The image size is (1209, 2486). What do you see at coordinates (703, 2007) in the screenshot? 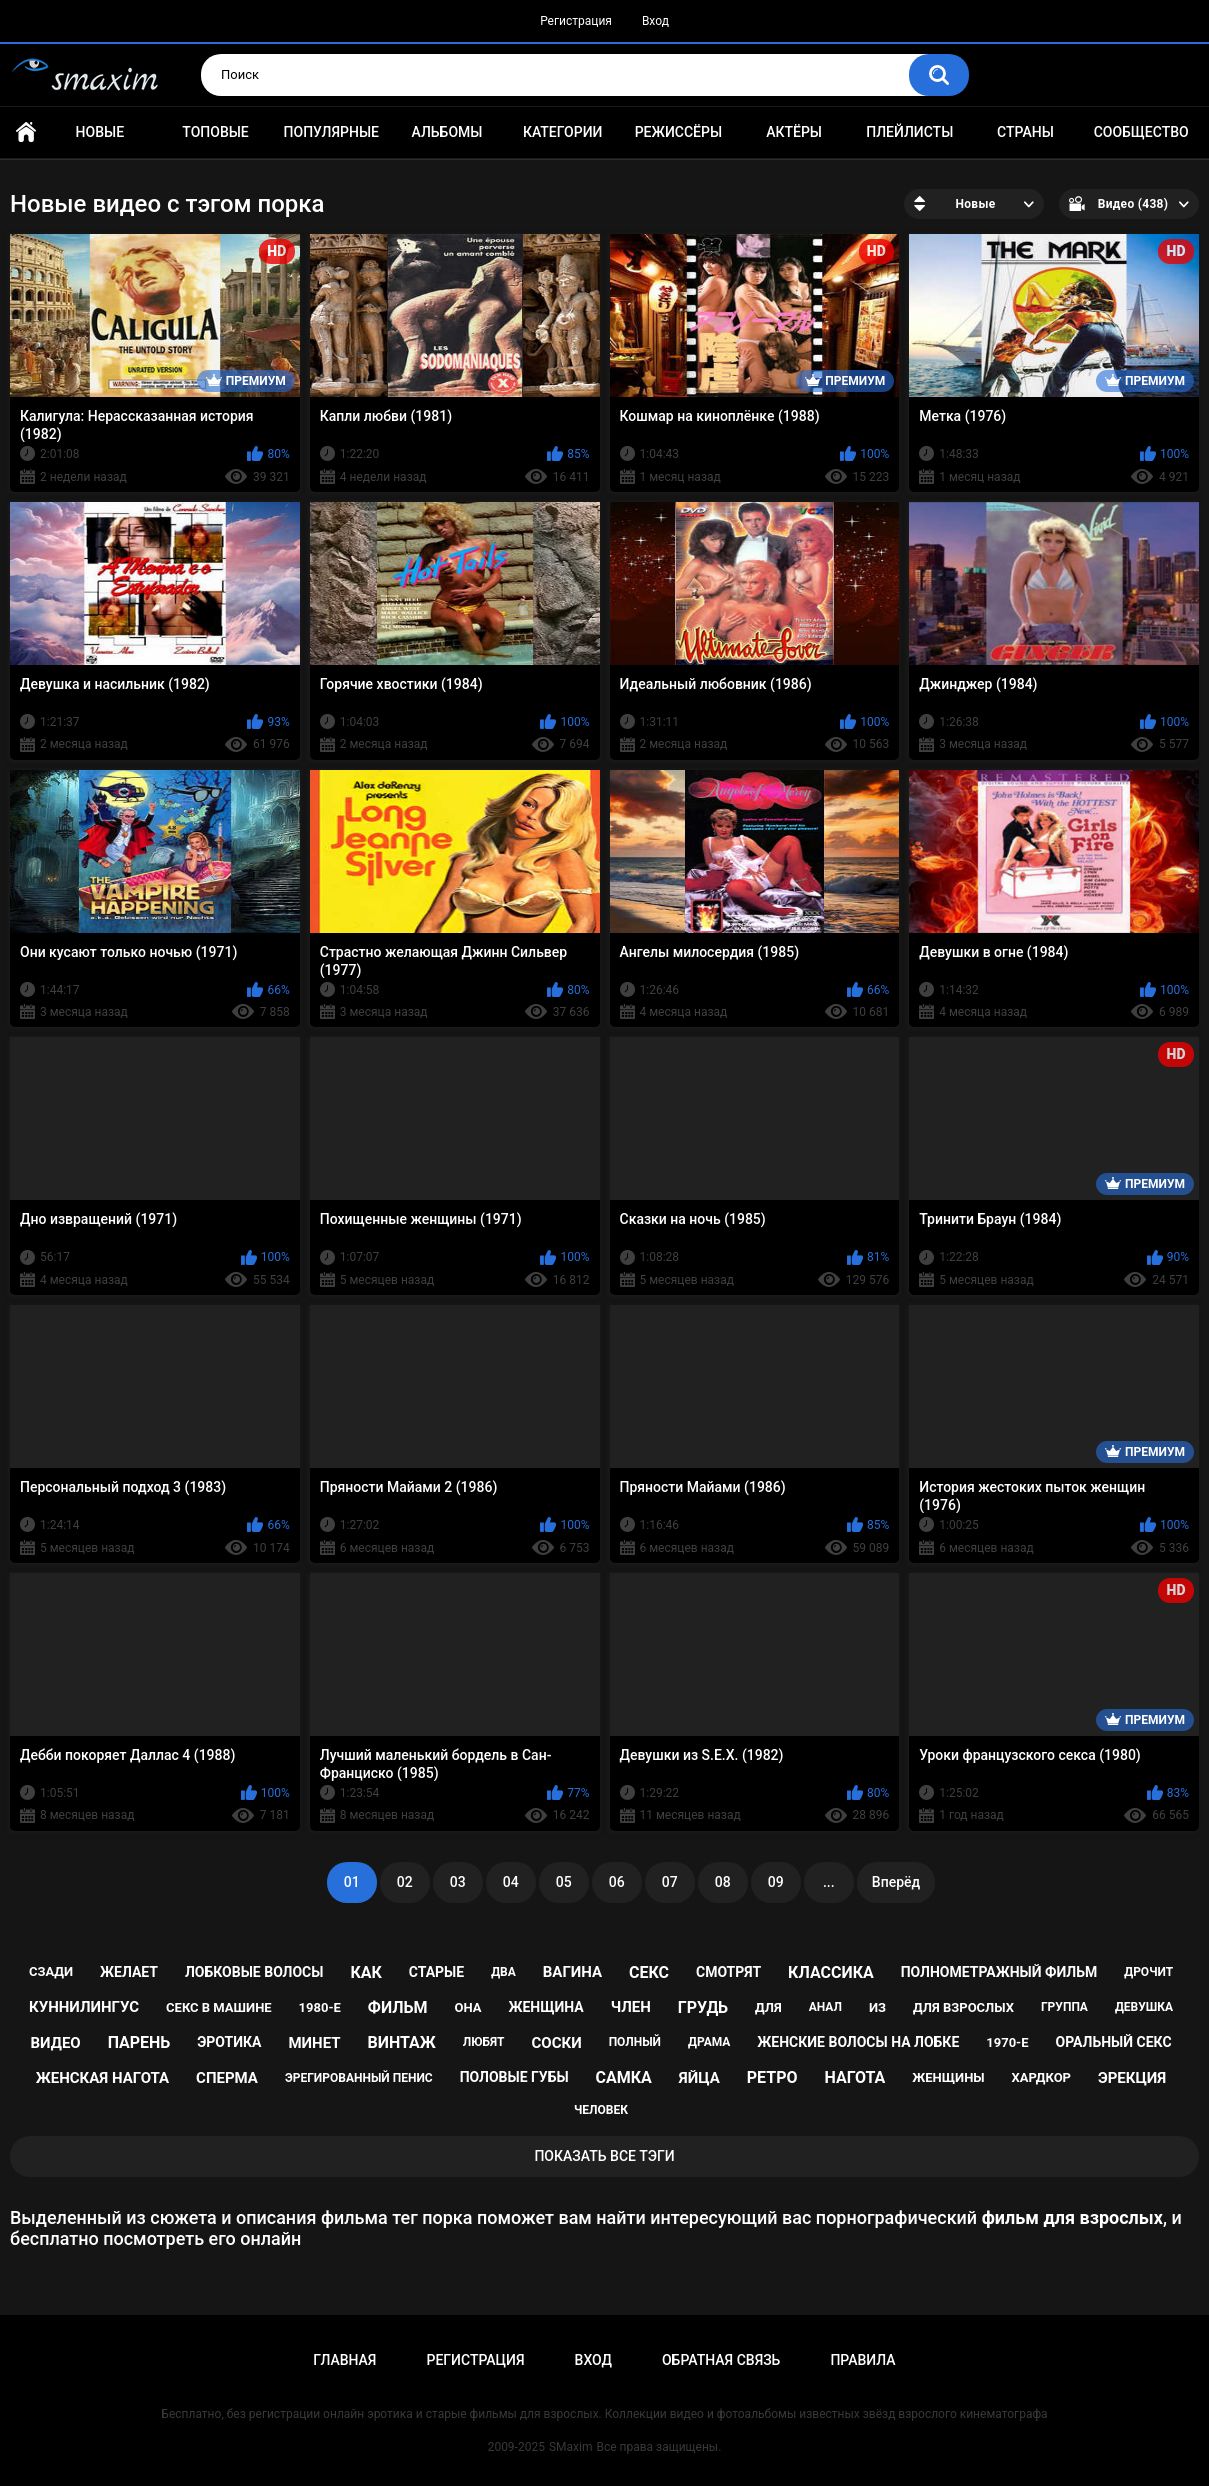
I see `грудь` at bounding box center [703, 2007].